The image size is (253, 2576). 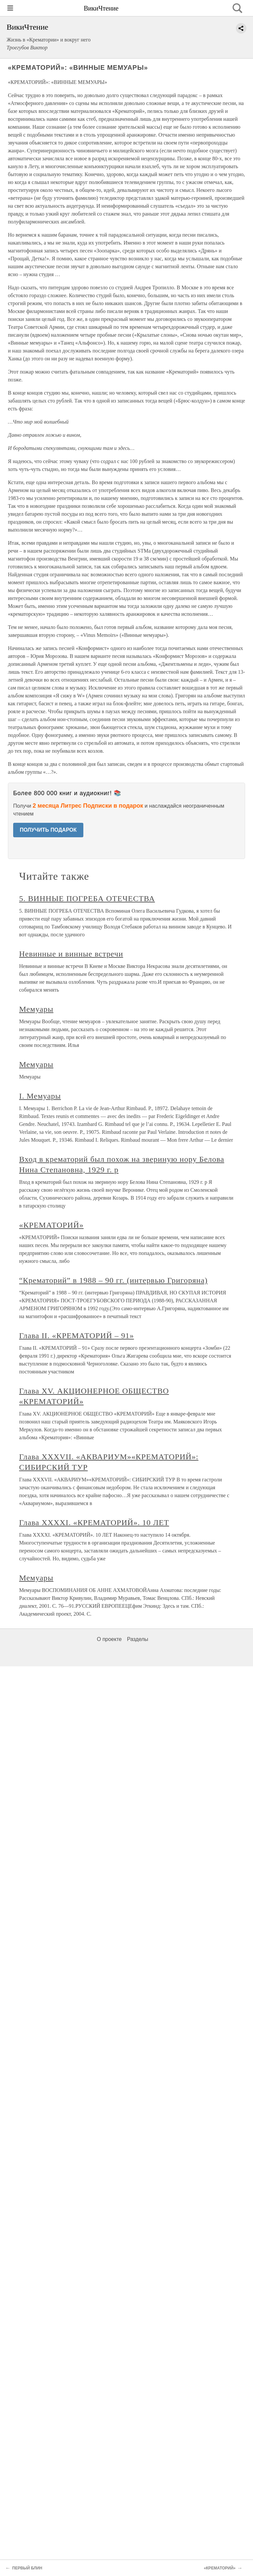 What do you see at coordinates (27, 2568) in the screenshot?
I see `ПЕРВЫЙ БЛИН` at bounding box center [27, 2568].